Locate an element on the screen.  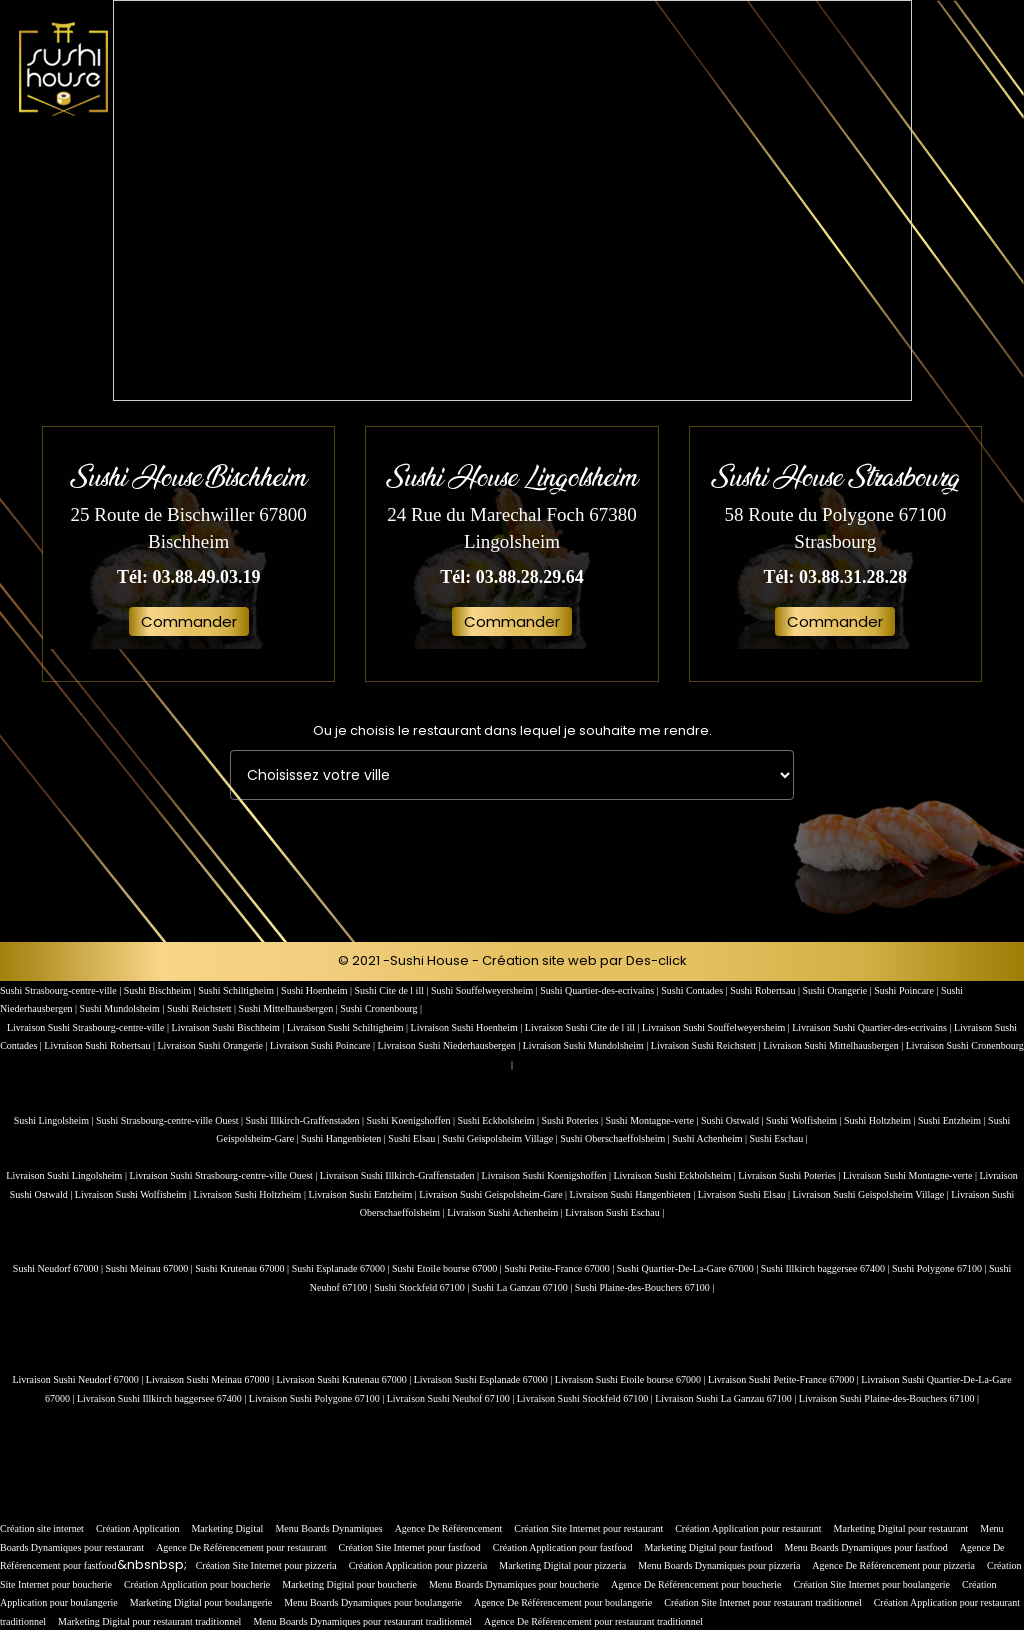
Livraison Sushi Schiltigheim | is located at coordinates (349, 1027).